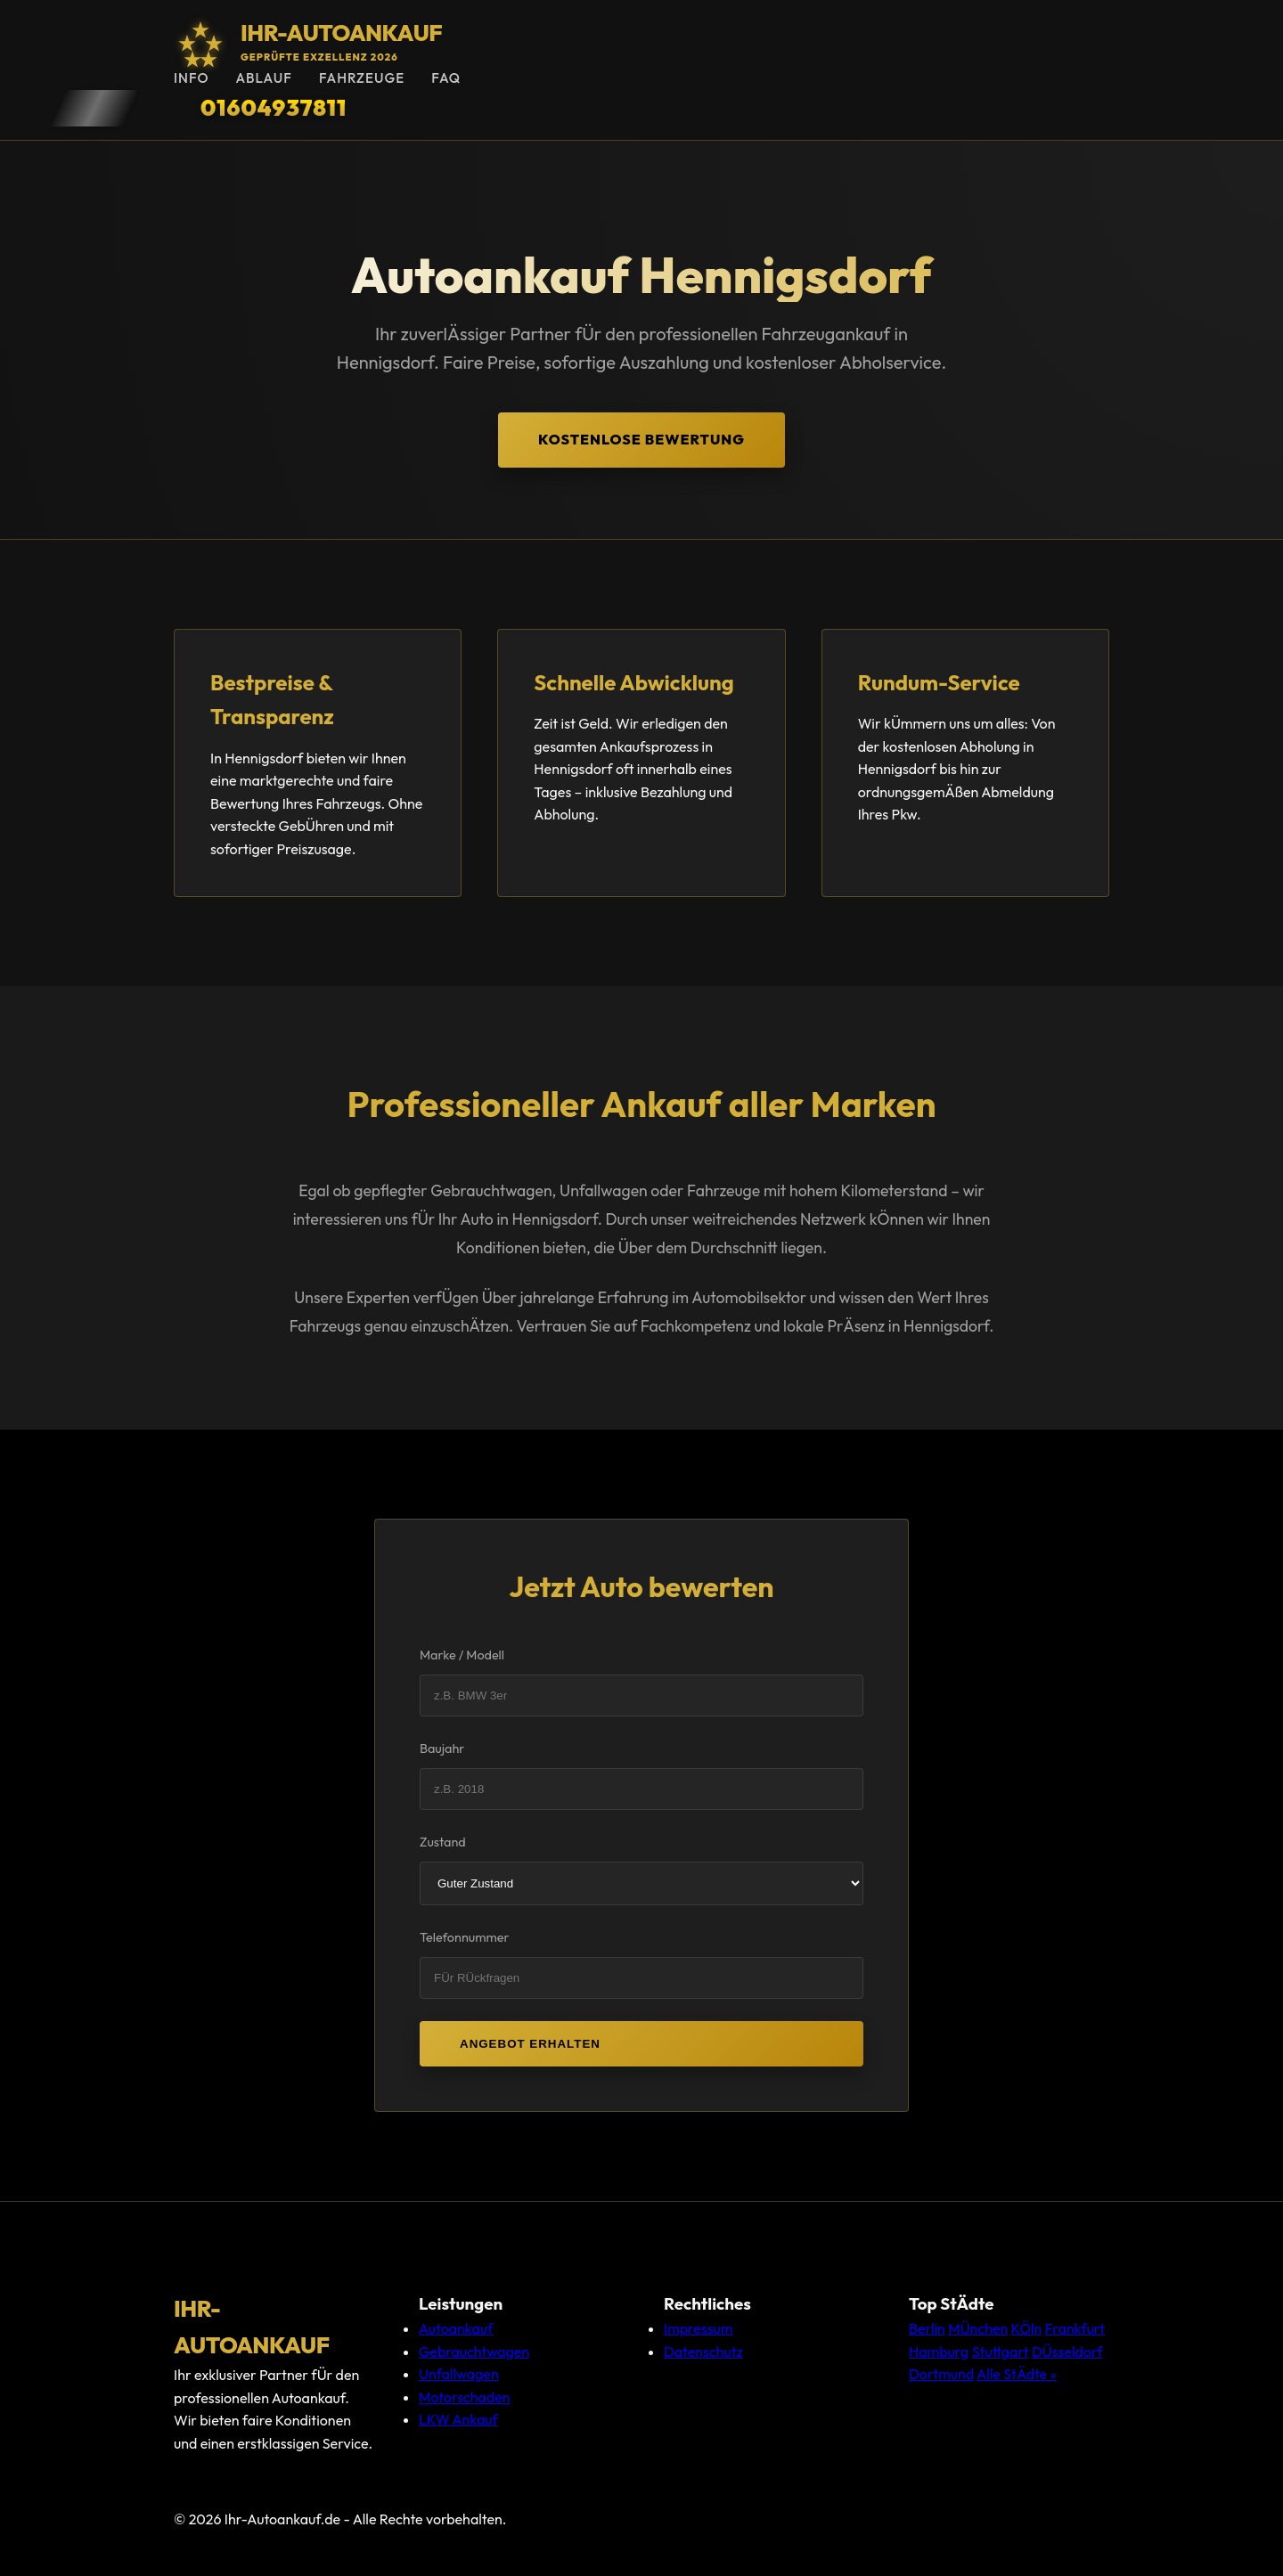 This screenshot has width=1283, height=2576. What do you see at coordinates (703, 2351) in the screenshot?
I see `Datenschutz` at bounding box center [703, 2351].